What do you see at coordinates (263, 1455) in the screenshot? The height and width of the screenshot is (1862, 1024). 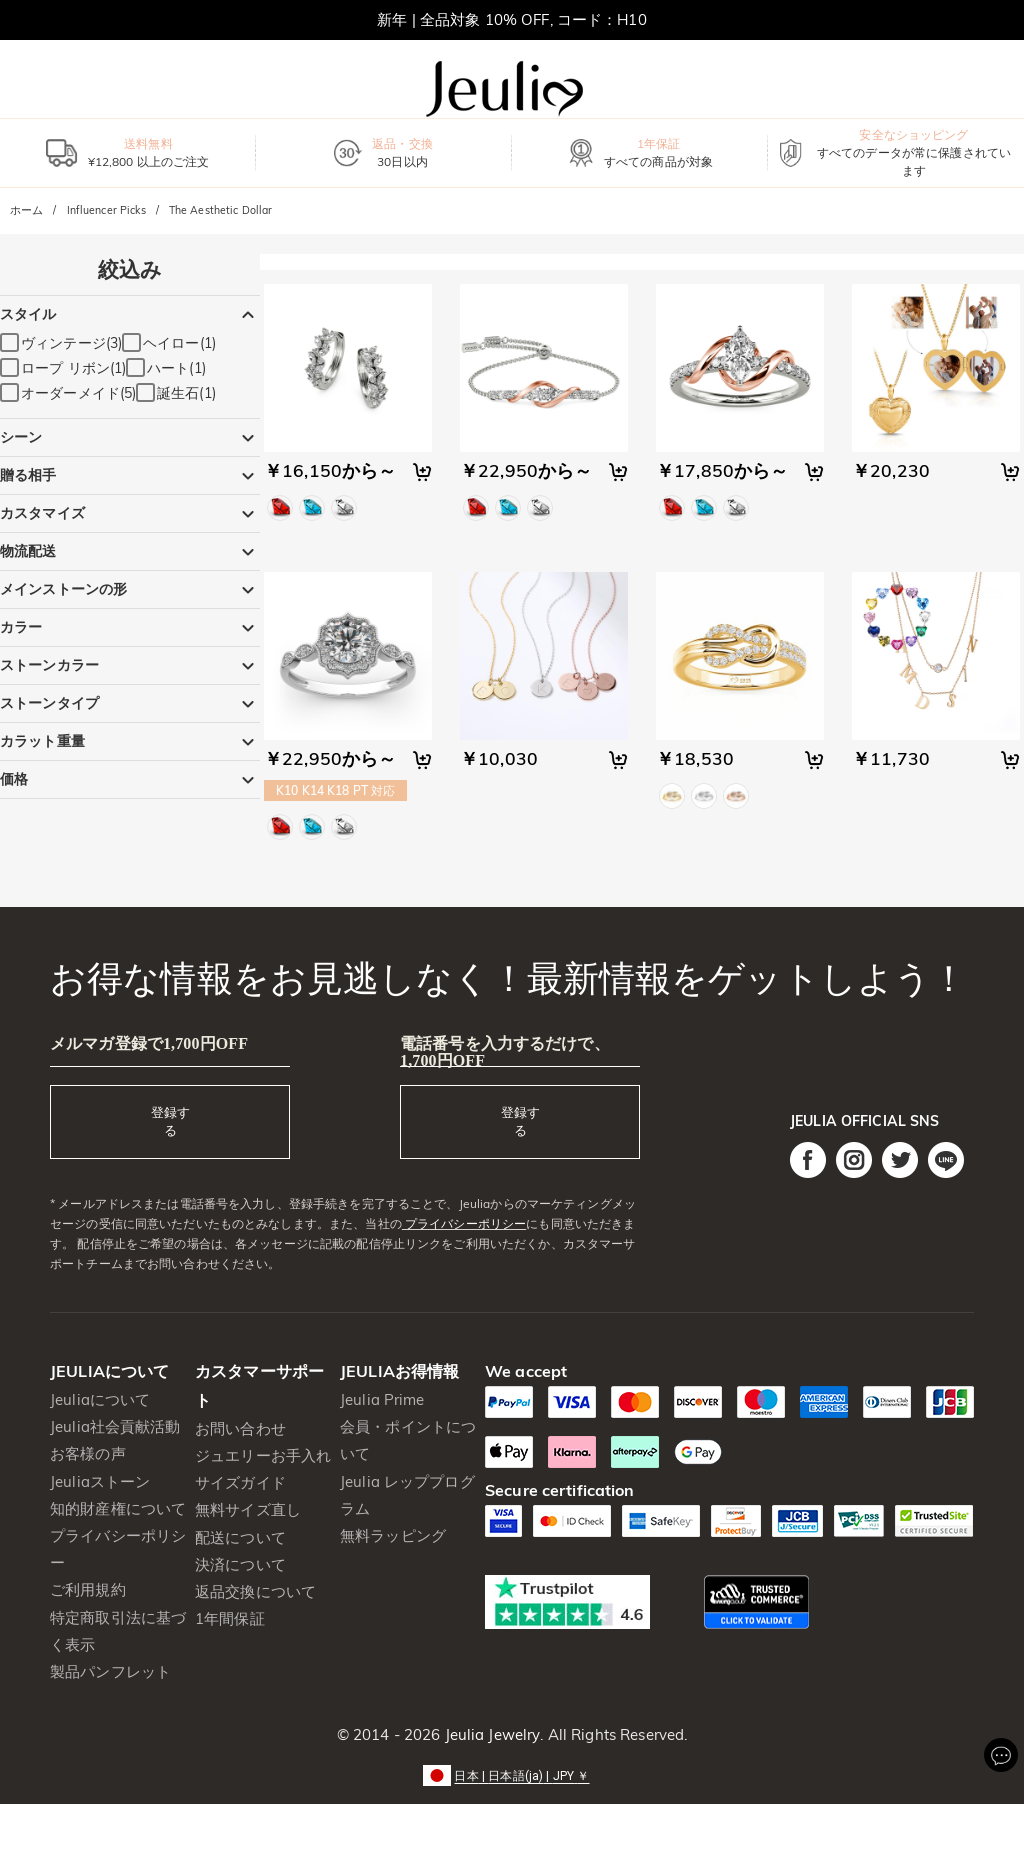 I see `ジュエリーお手入れ` at bounding box center [263, 1455].